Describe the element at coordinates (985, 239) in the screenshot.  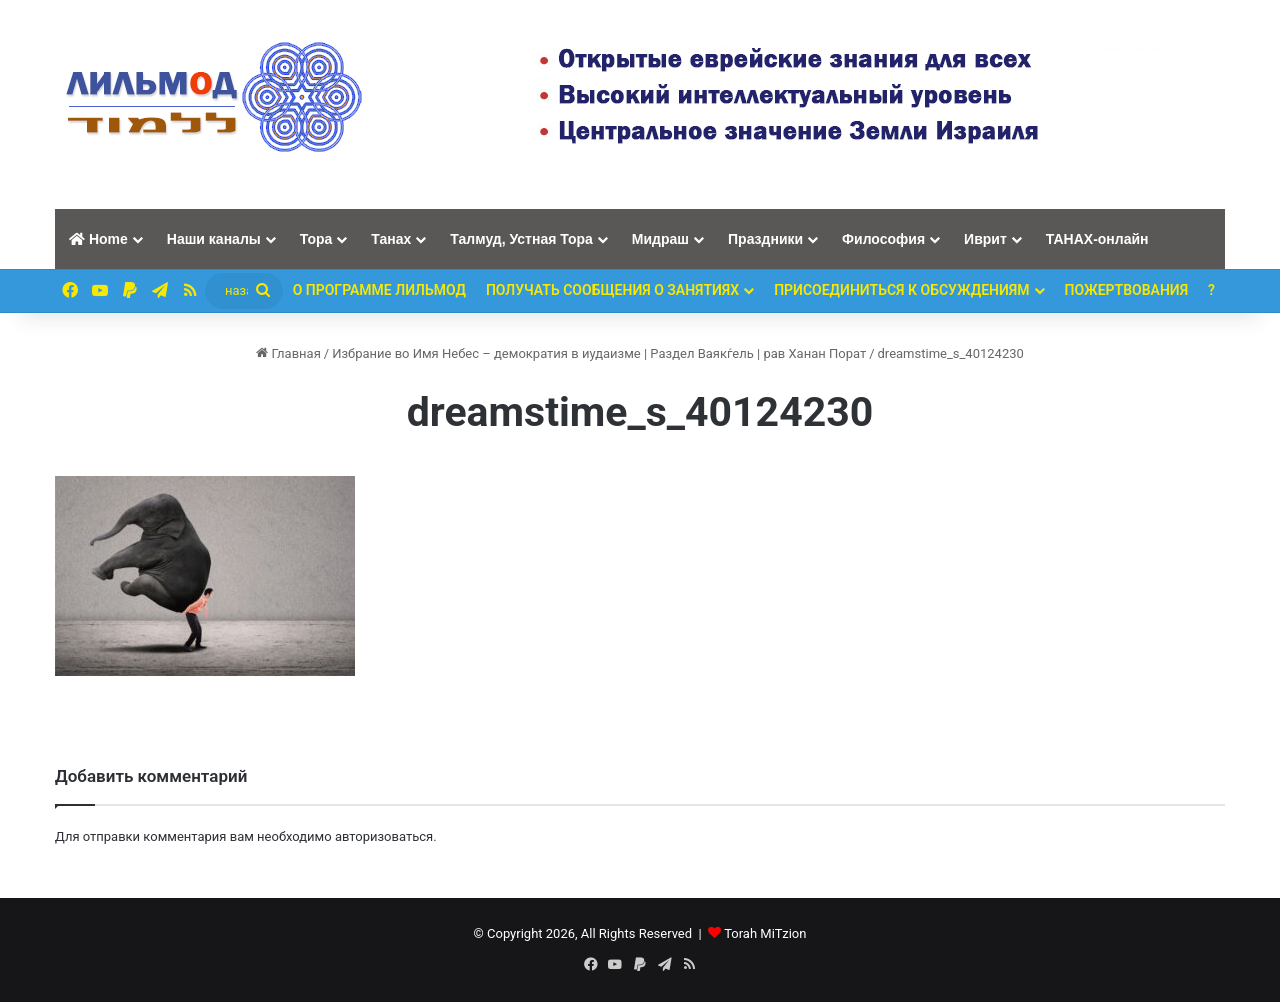
I see `Иврит` at that location.